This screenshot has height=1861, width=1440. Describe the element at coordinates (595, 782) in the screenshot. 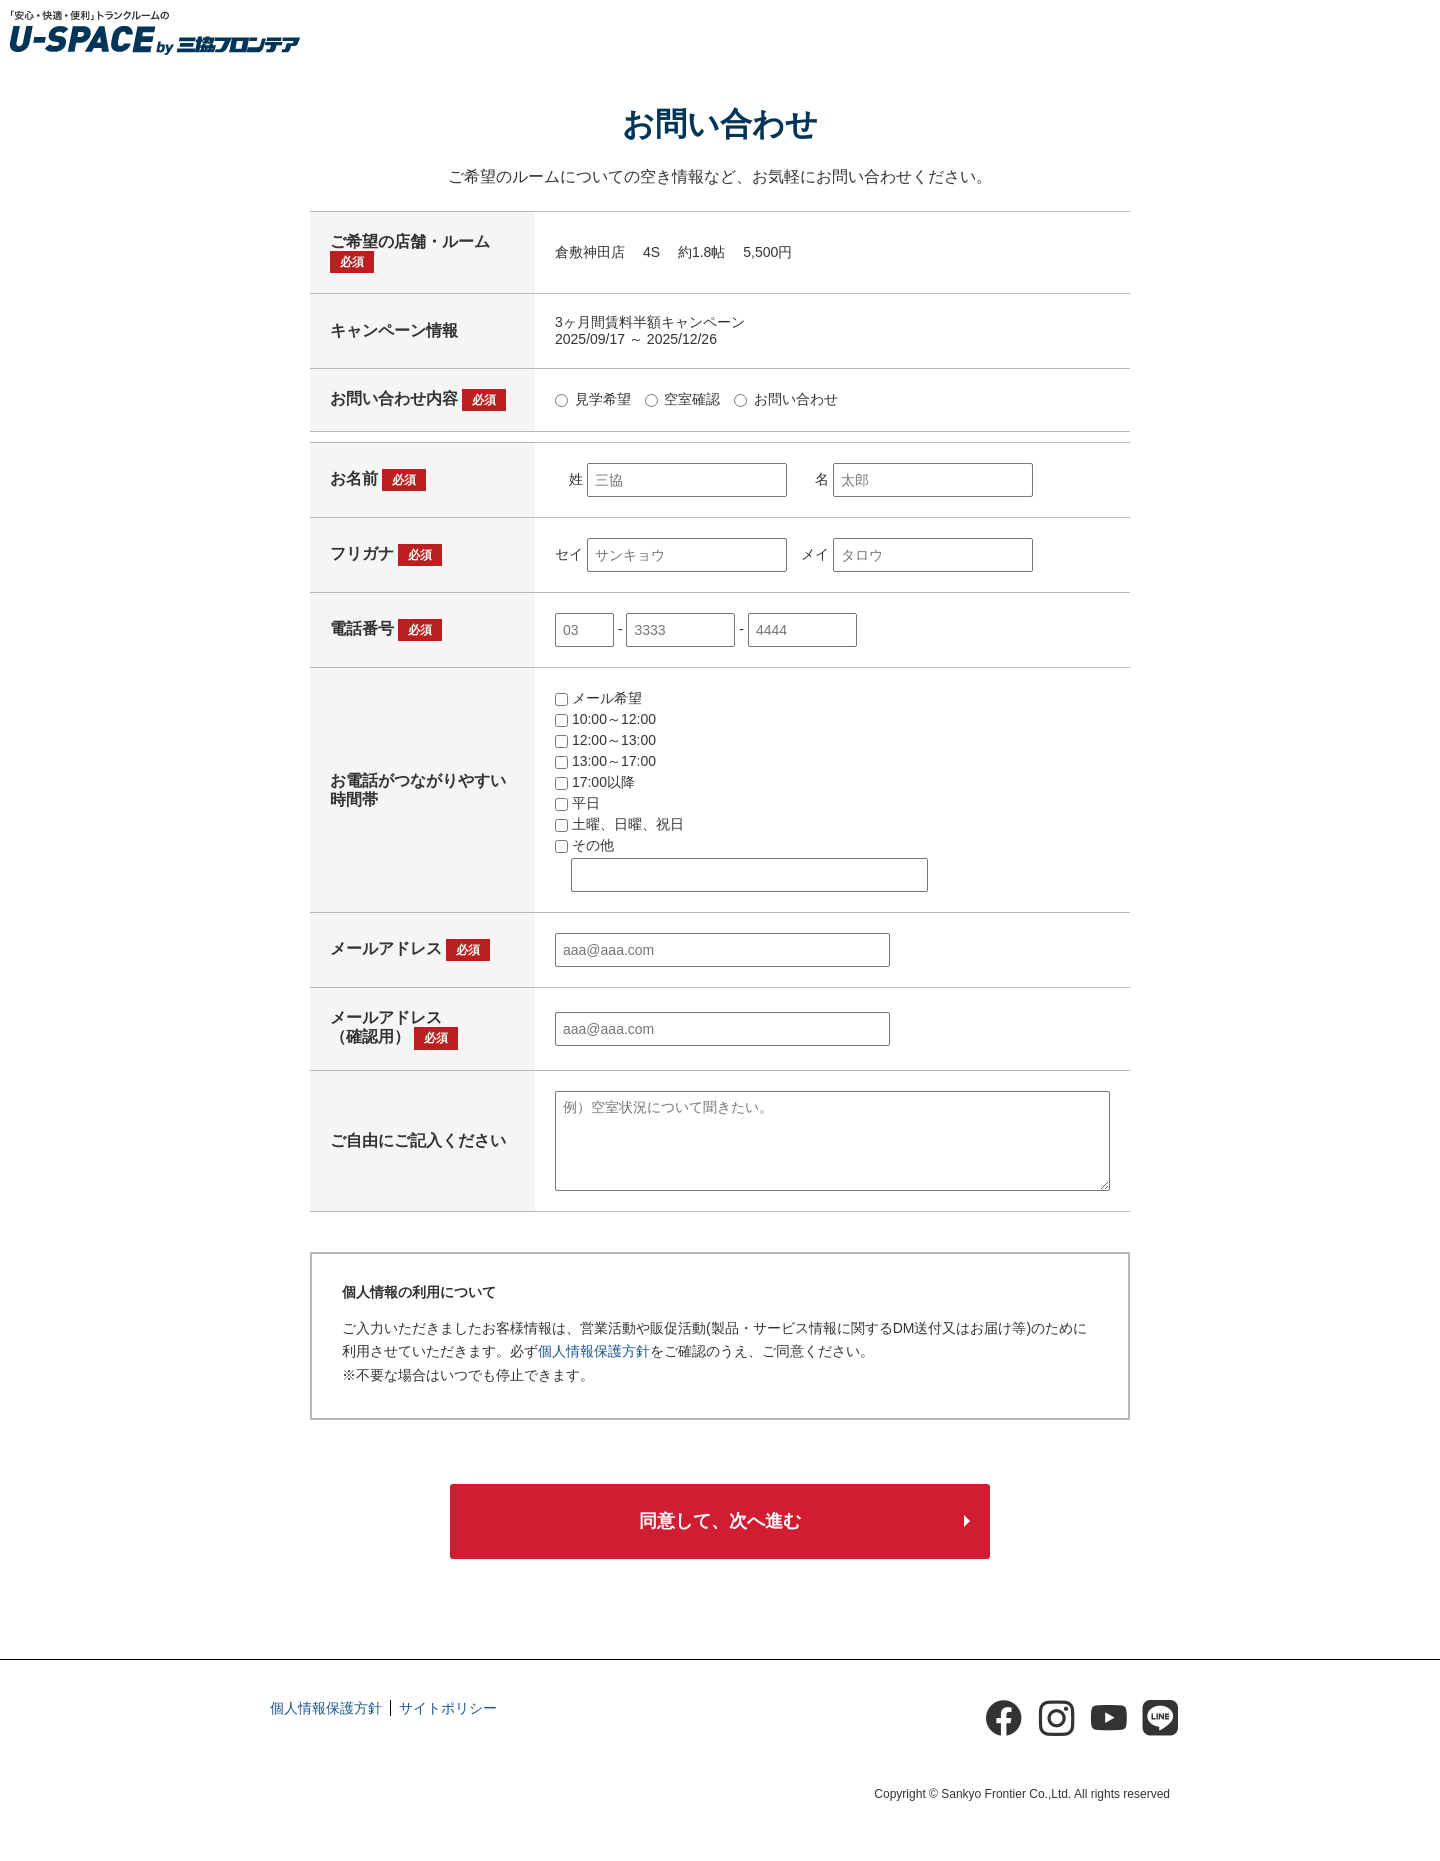

I see `17:00以降` at that location.